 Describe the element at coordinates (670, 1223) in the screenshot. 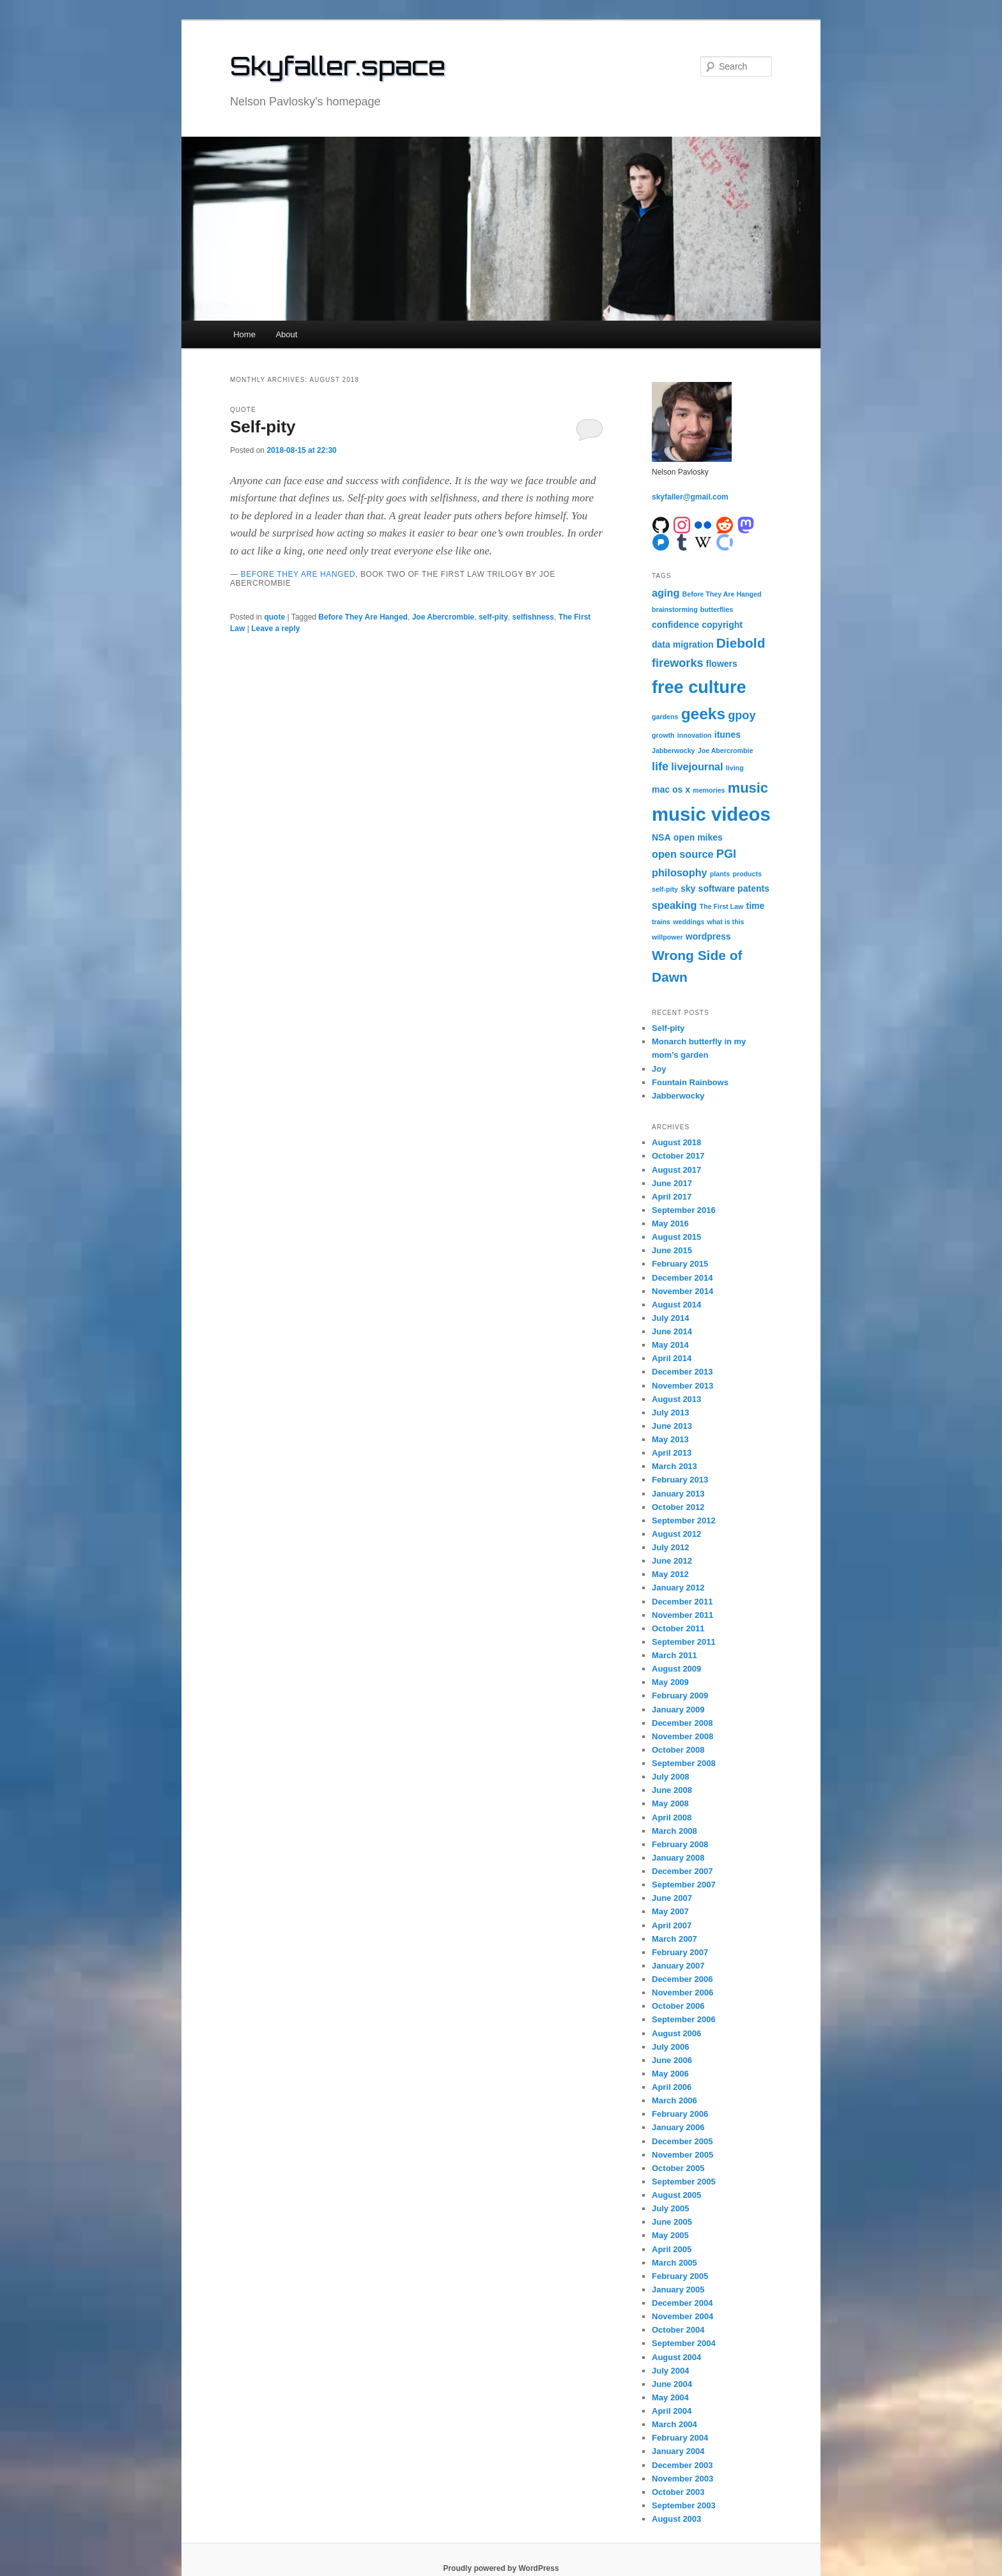

I see `May 2016` at that location.